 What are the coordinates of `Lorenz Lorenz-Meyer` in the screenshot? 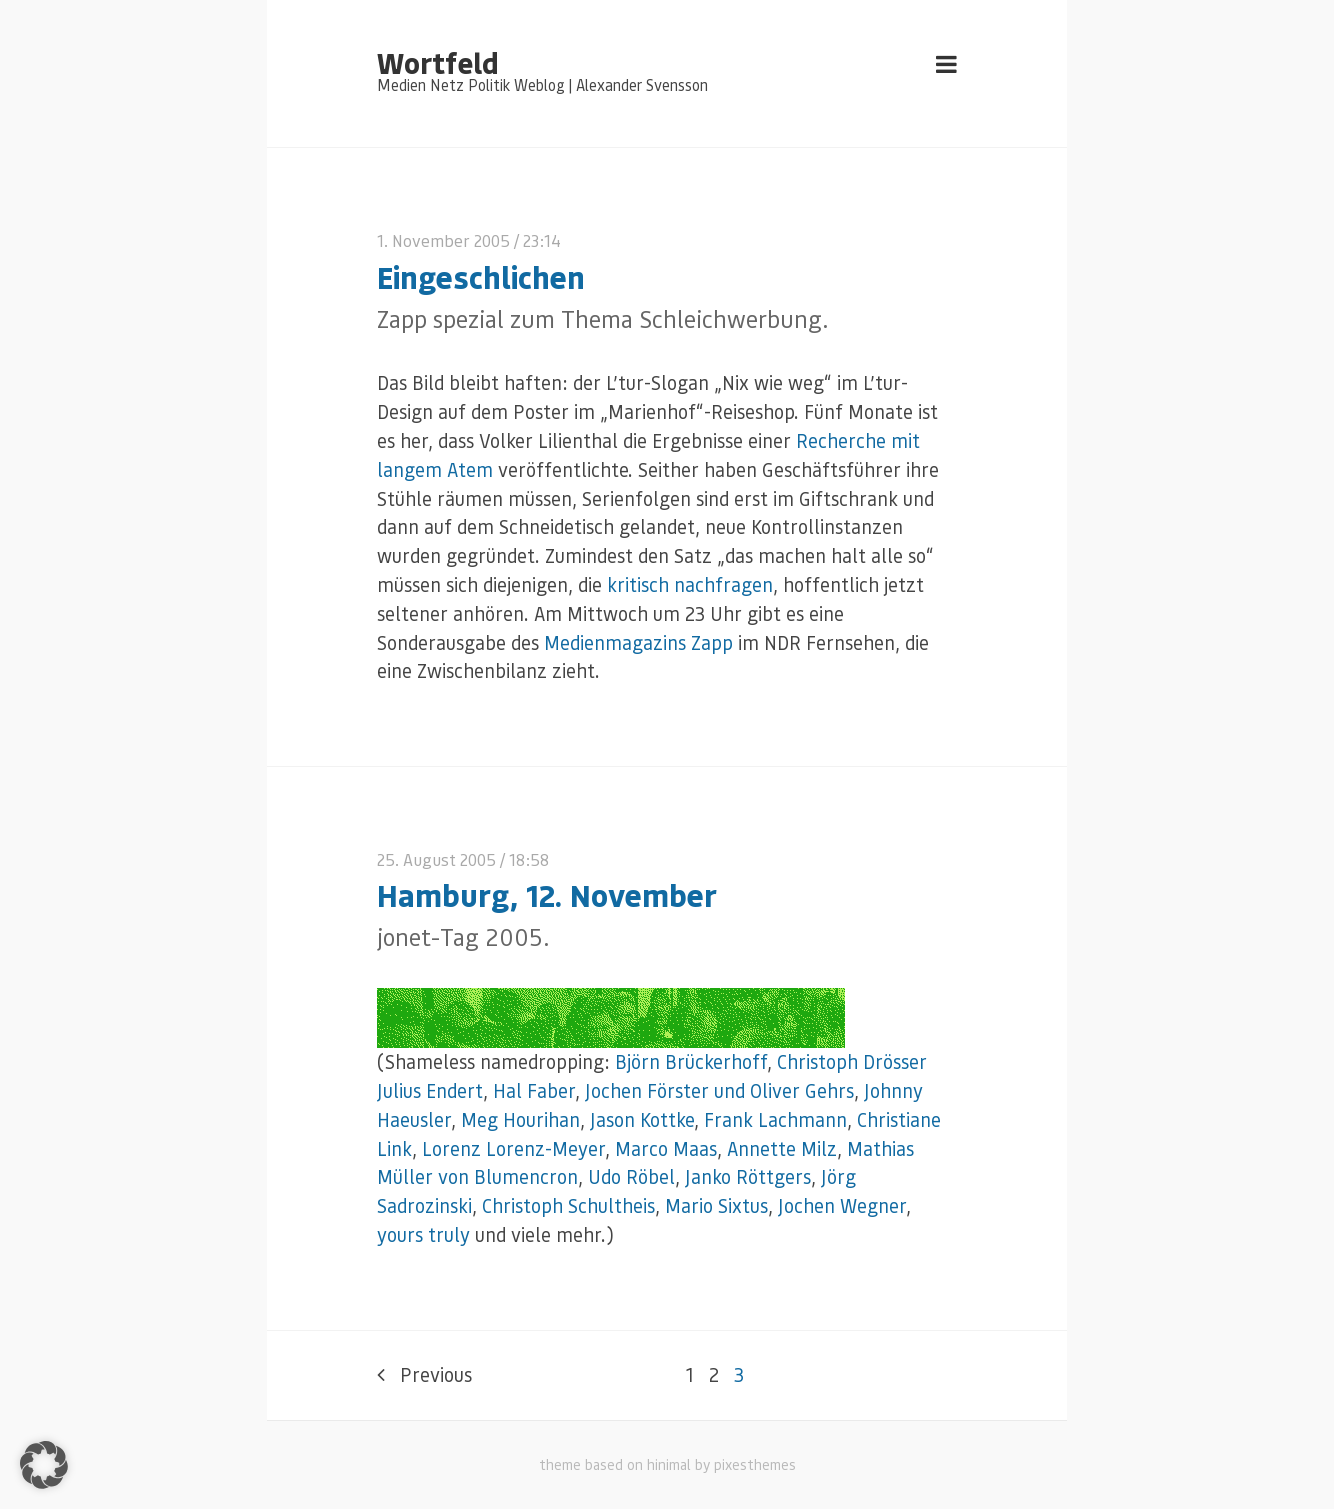 It's located at (513, 1148).